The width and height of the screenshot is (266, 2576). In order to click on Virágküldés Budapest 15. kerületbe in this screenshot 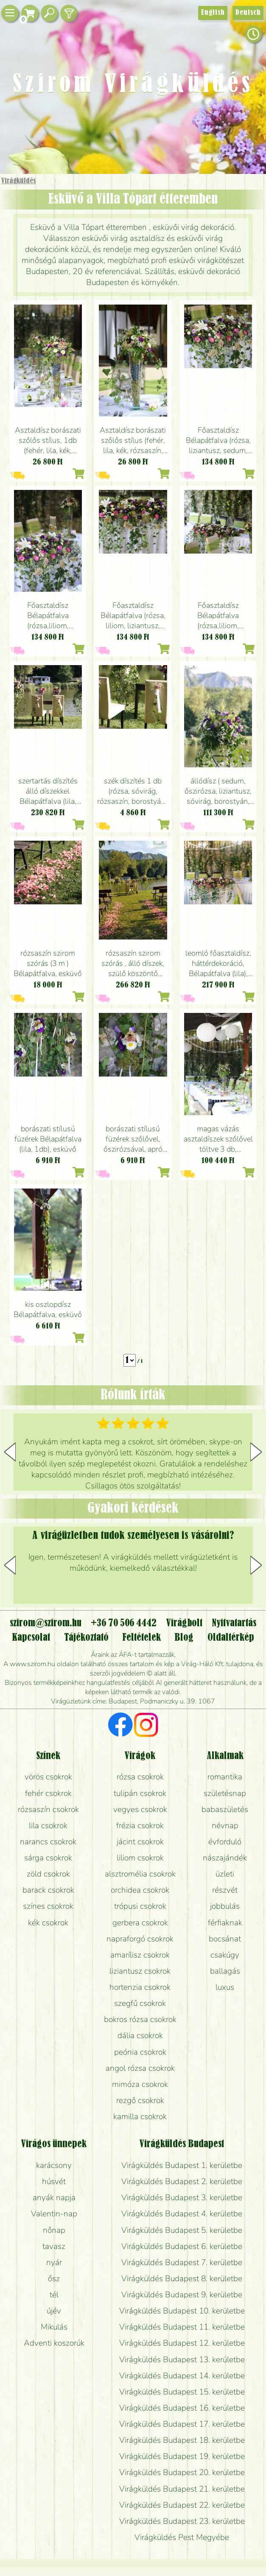, I will do `click(182, 2391)`.